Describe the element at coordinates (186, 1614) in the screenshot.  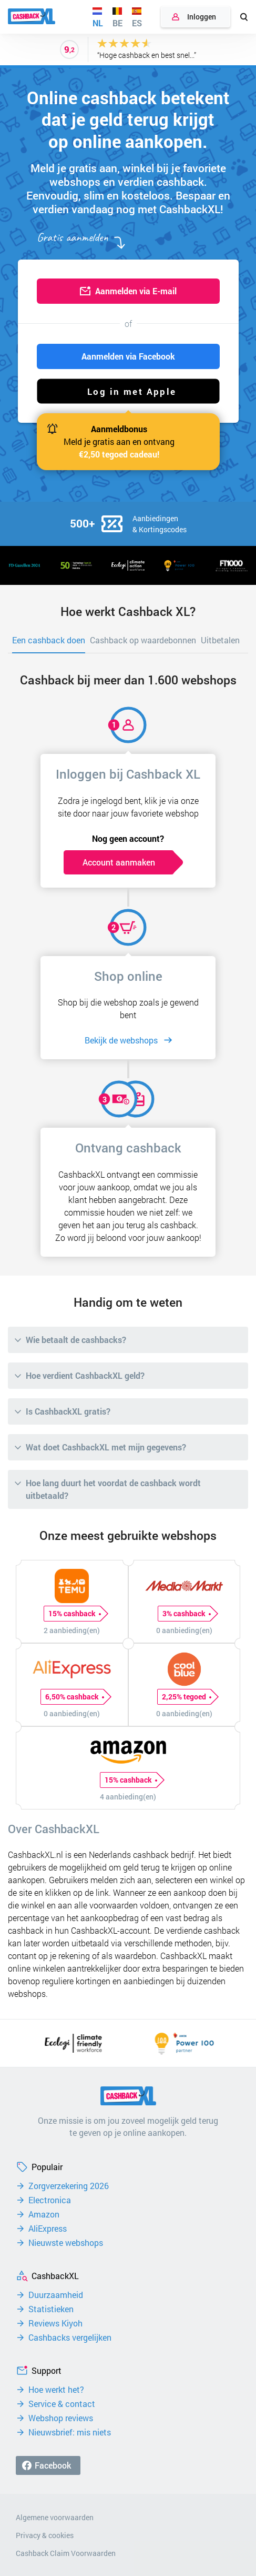
I see `3% cashback` at that location.